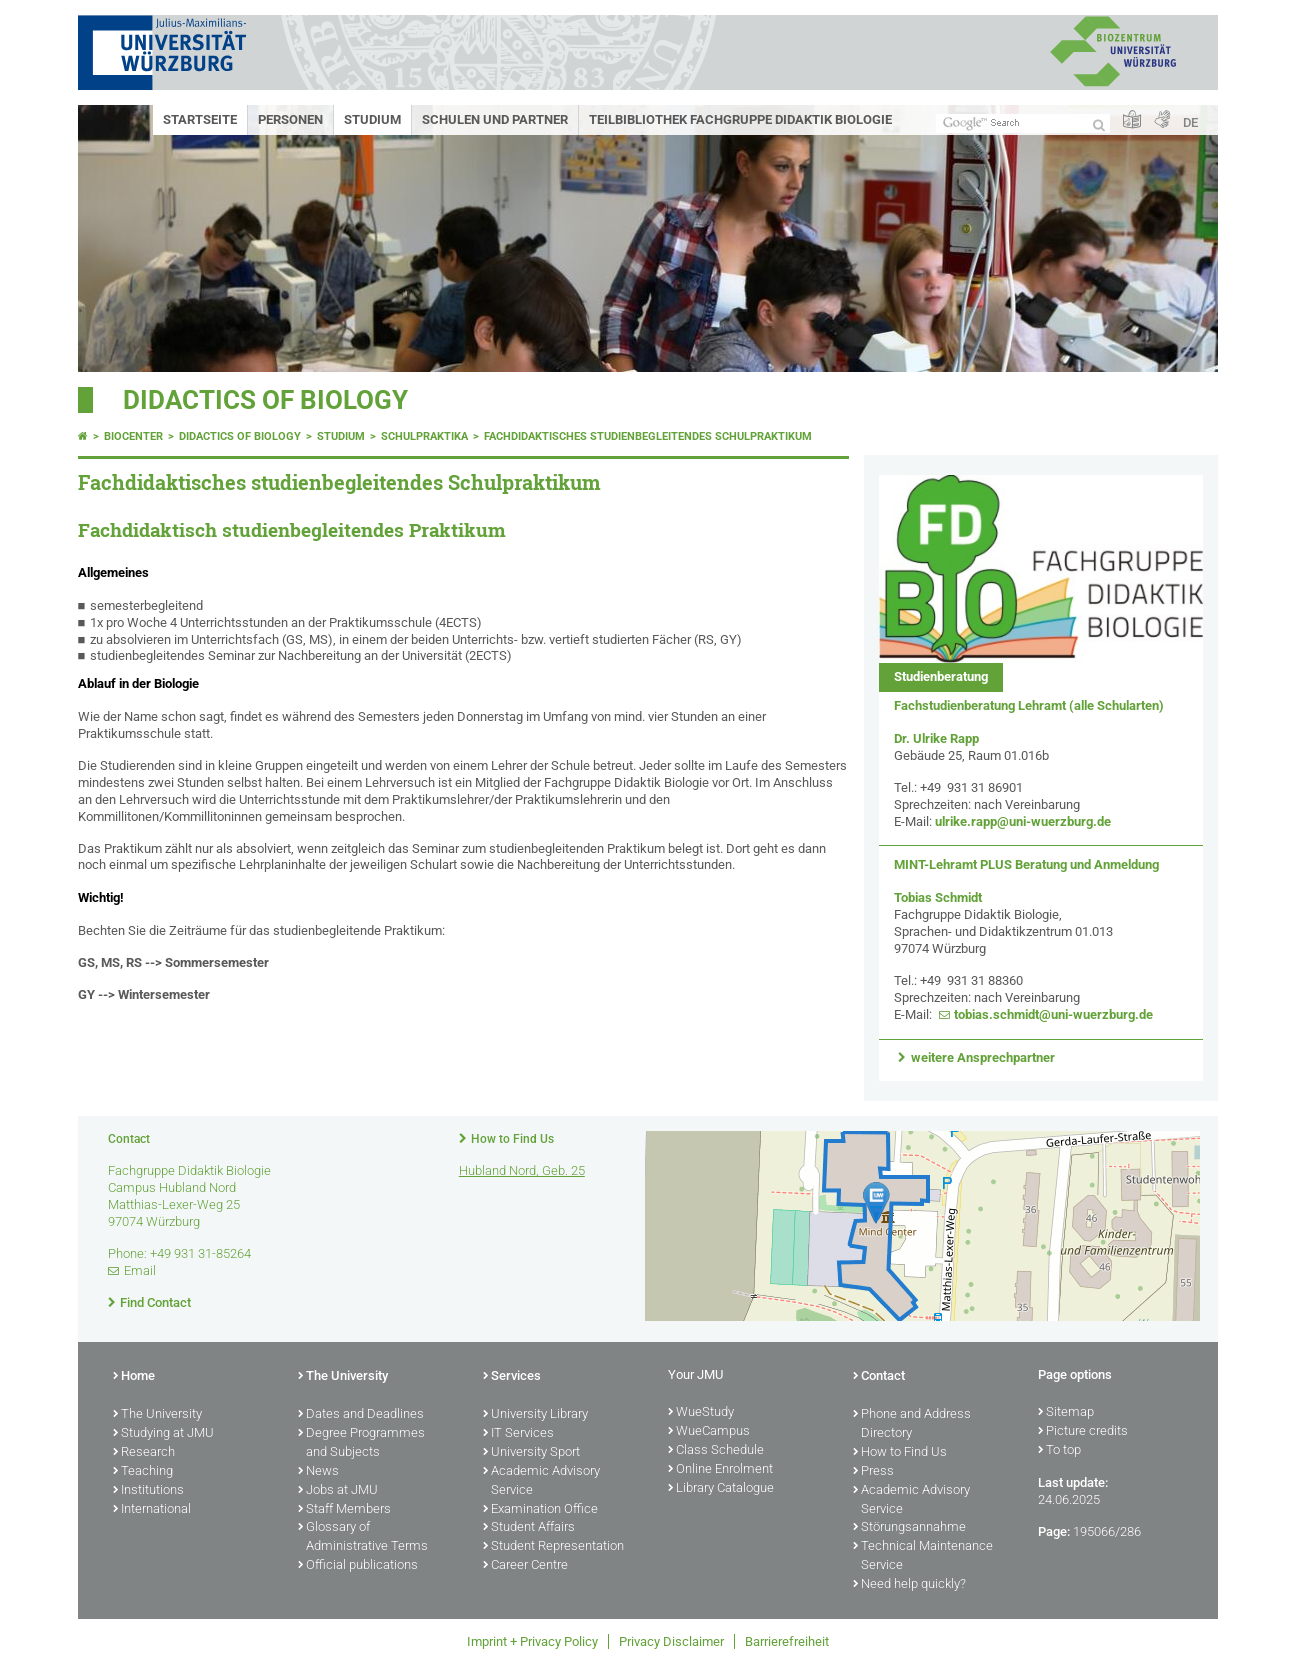 The width and height of the screenshot is (1295, 1666). What do you see at coordinates (1059, 1451) in the screenshot?
I see `To top` at bounding box center [1059, 1451].